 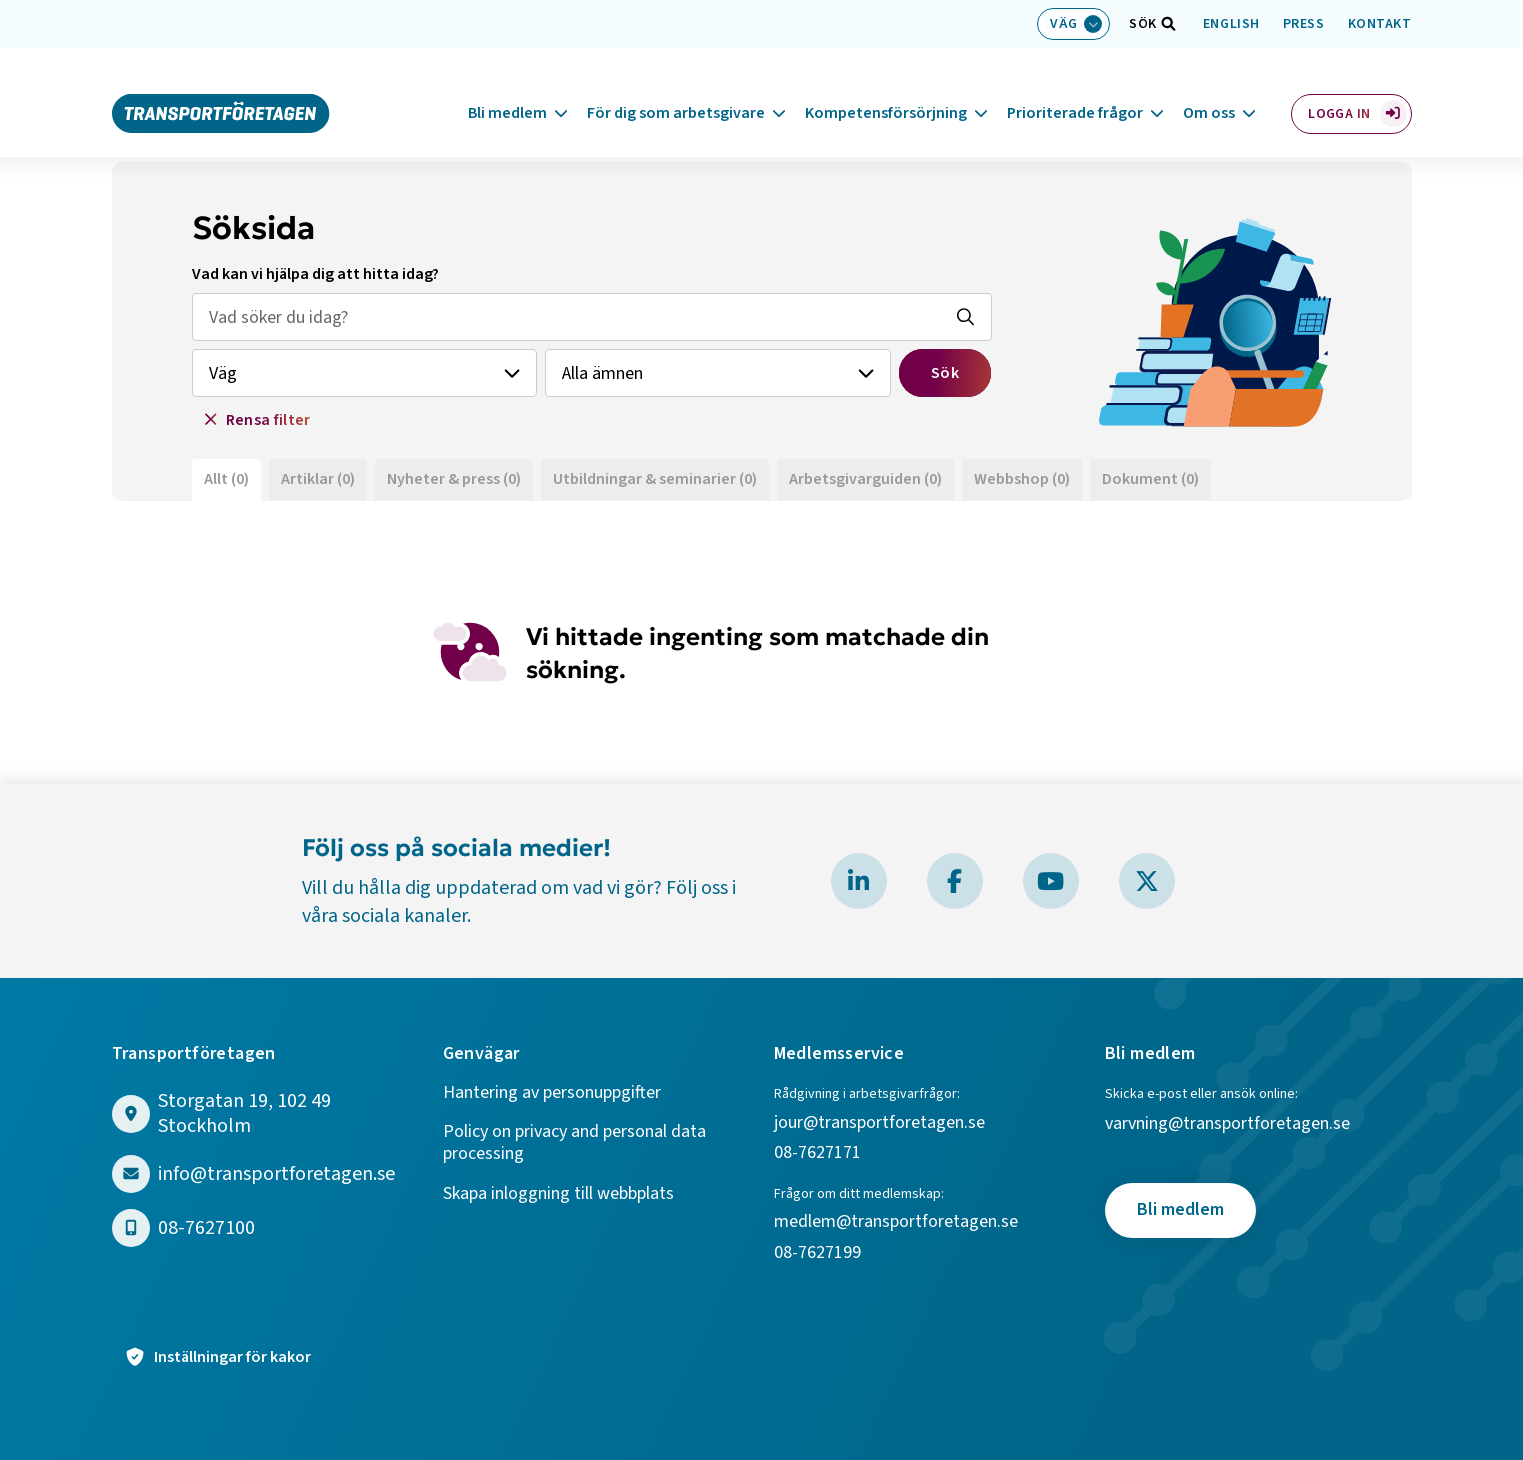 What do you see at coordinates (676, 89) in the screenshot?
I see `För dig som arbetsgivare` at bounding box center [676, 89].